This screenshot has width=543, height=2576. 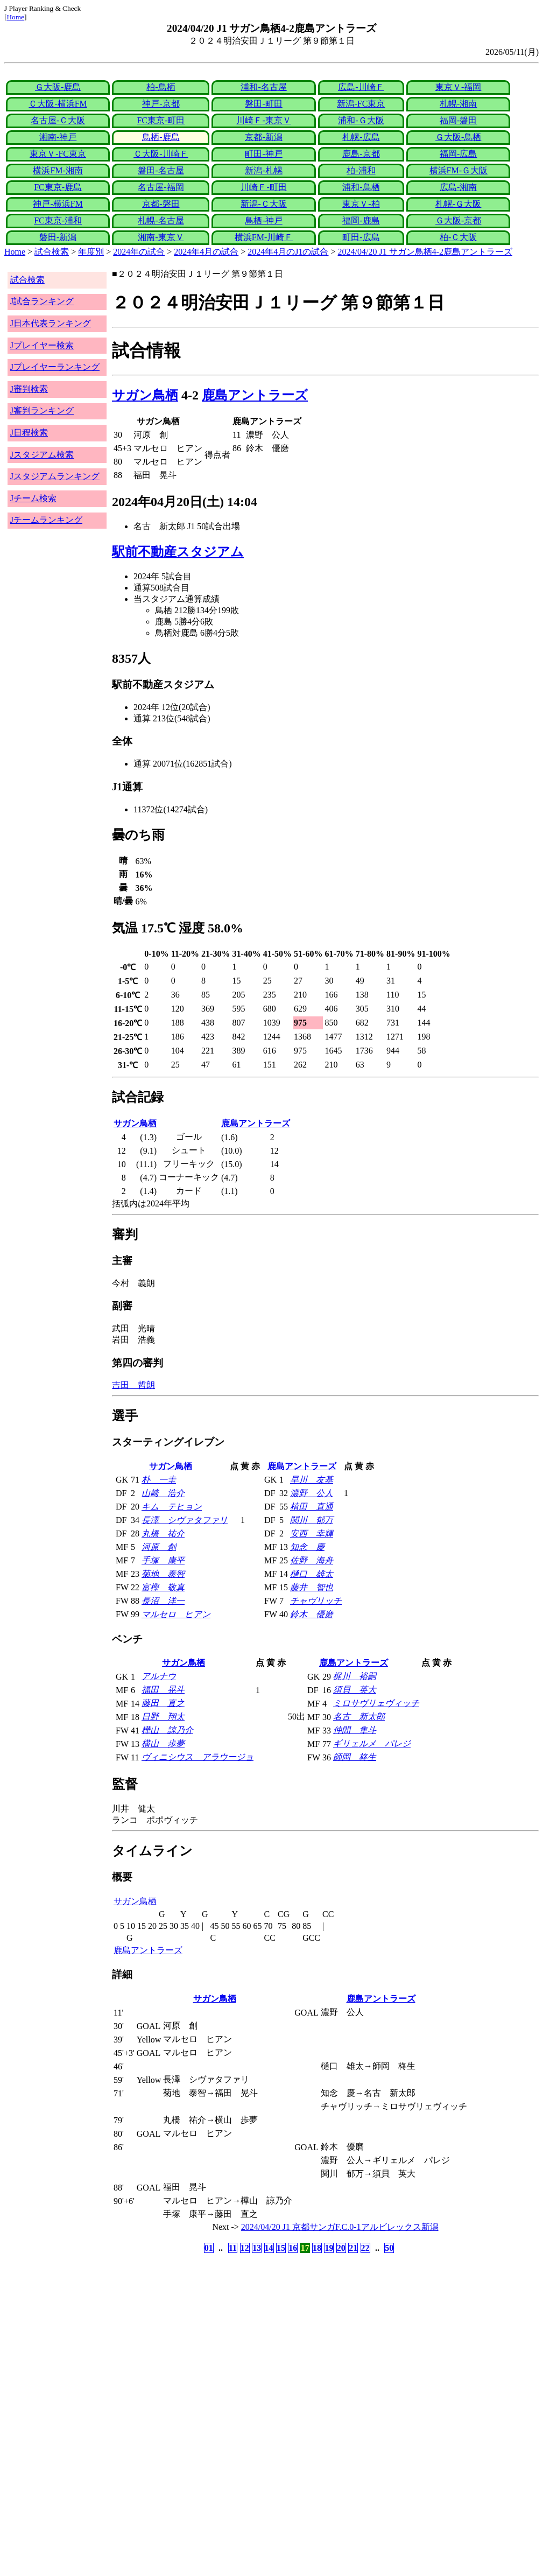 What do you see at coordinates (58, 153) in the screenshot?
I see `東京Ｖ-FC東京` at bounding box center [58, 153].